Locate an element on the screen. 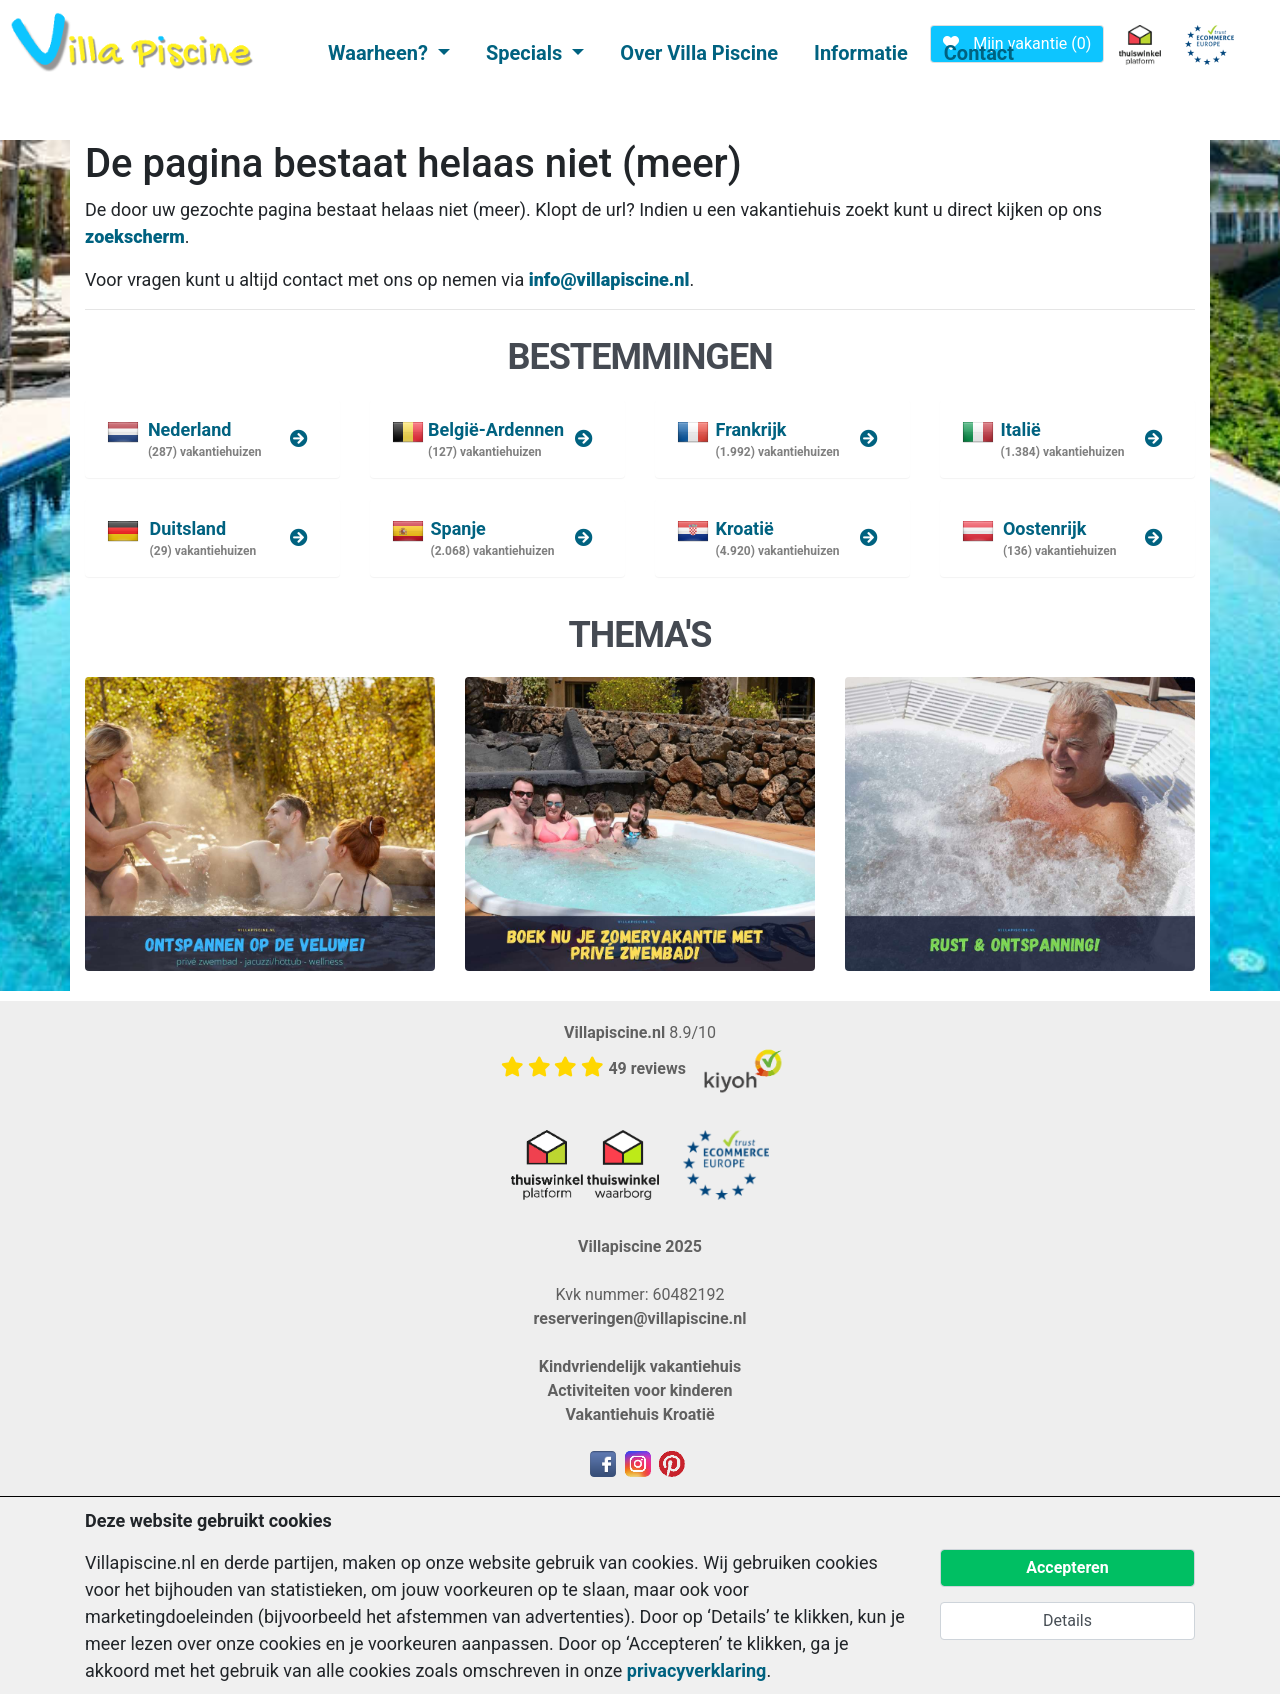 This screenshot has width=1280, height=1694. Details is located at coordinates (1067, 1620).